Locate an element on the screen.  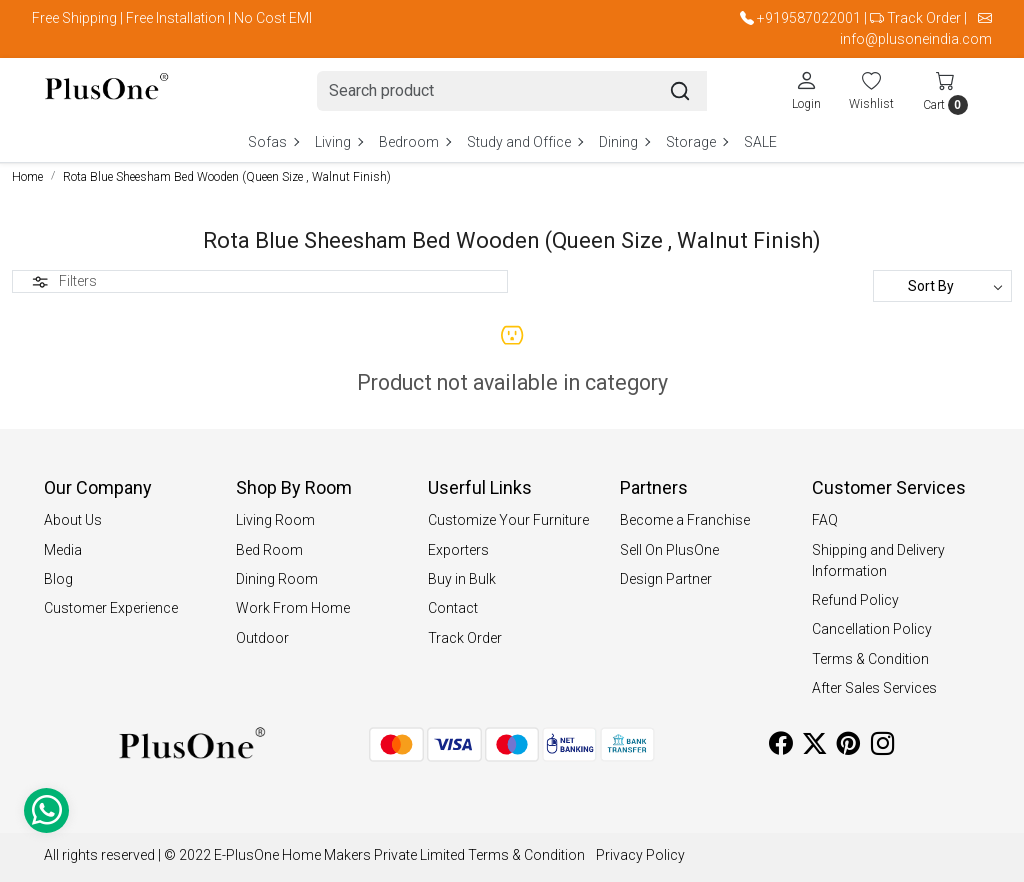
Exporters is located at coordinates (458, 550).